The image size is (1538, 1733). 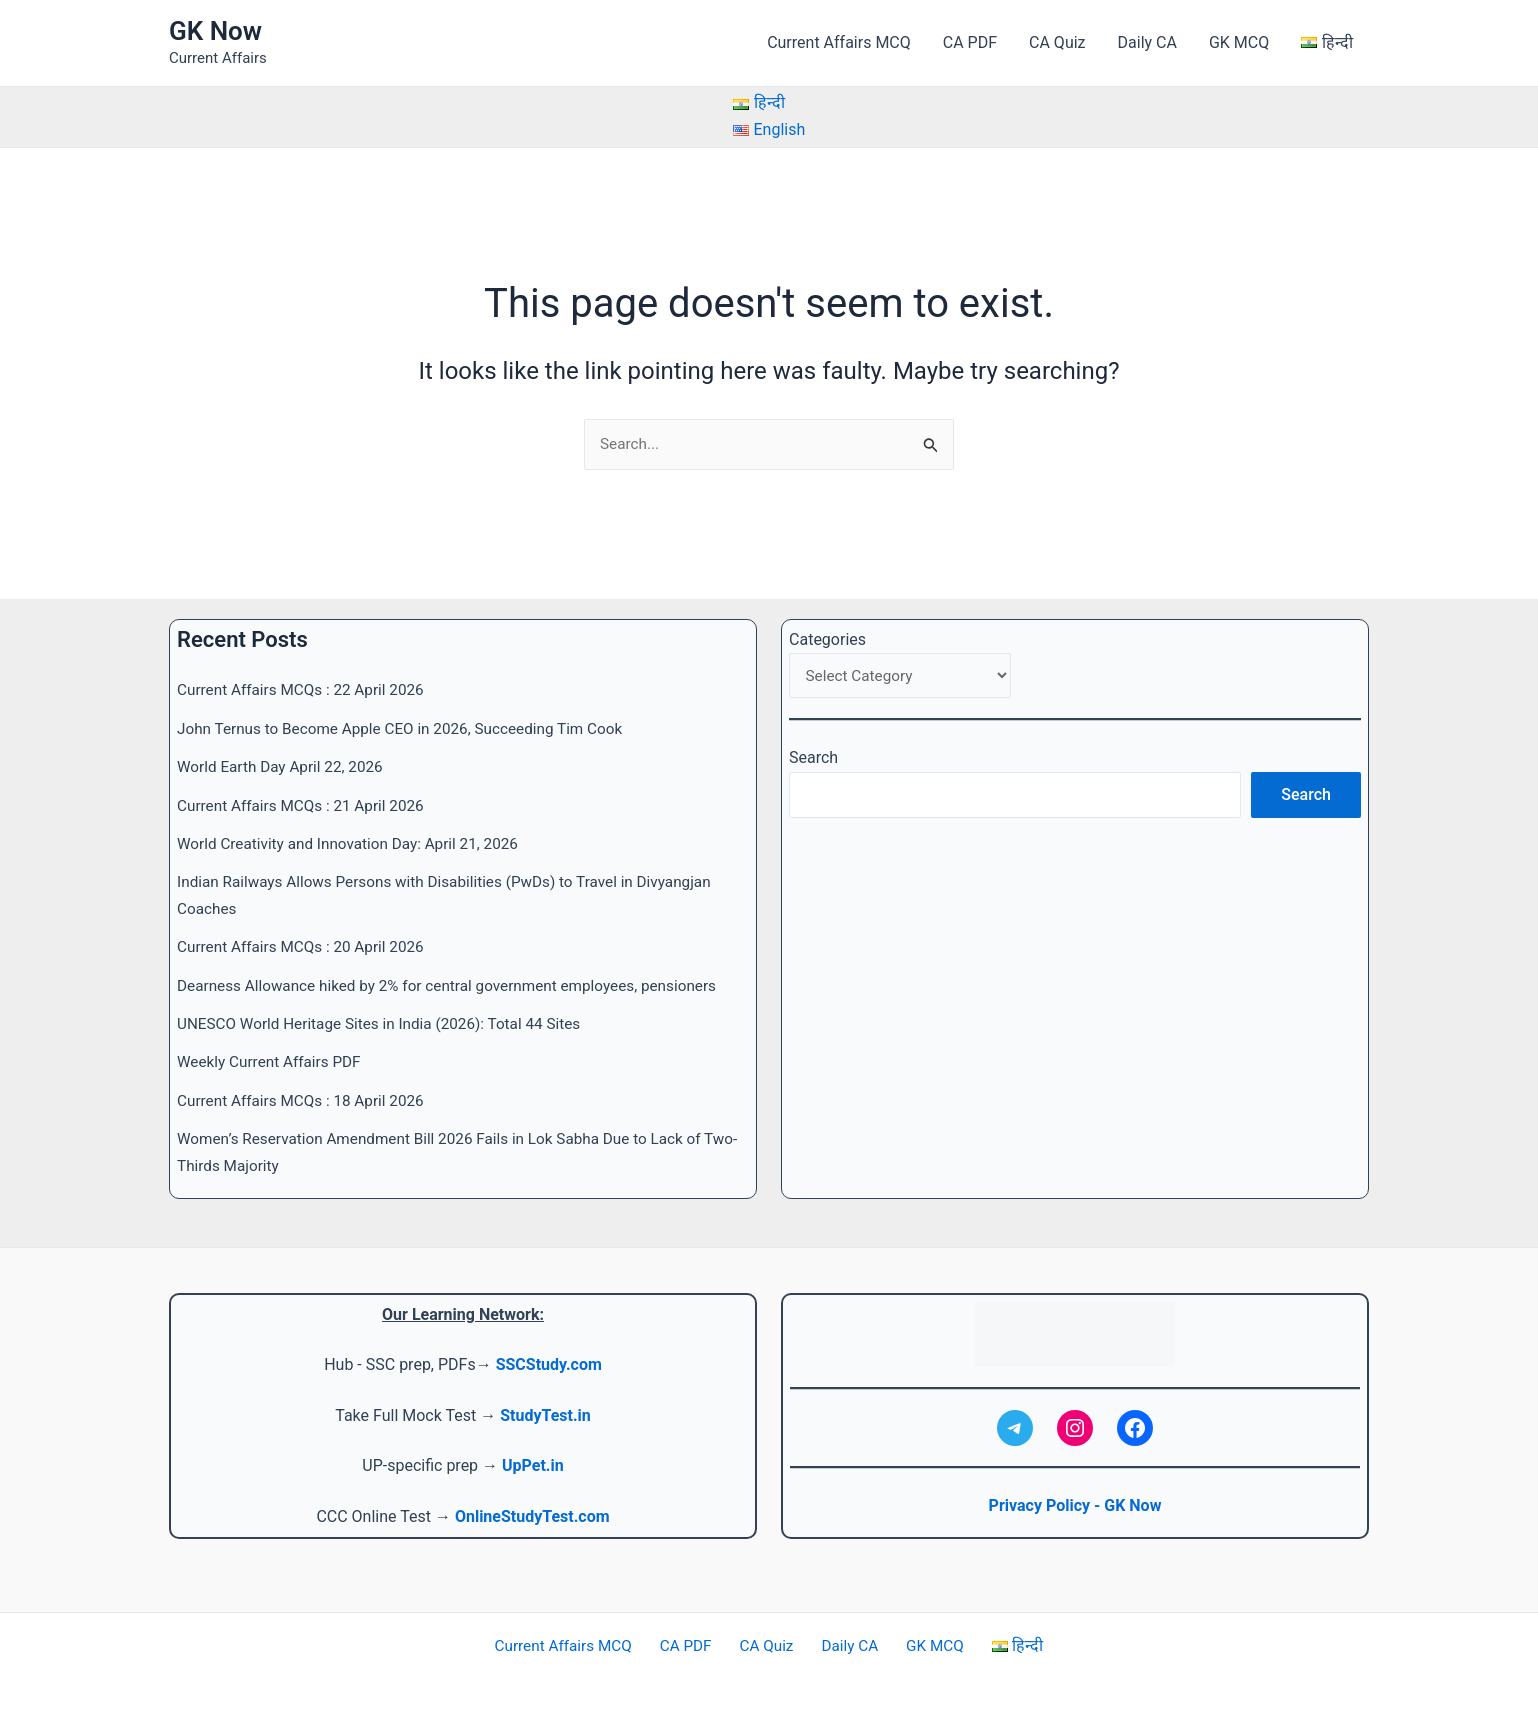 What do you see at coordinates (306, 1100) in the screenshot?
I see `Current Affairs MCQs : 18 April 2026` at bounding box center [306, 1100].